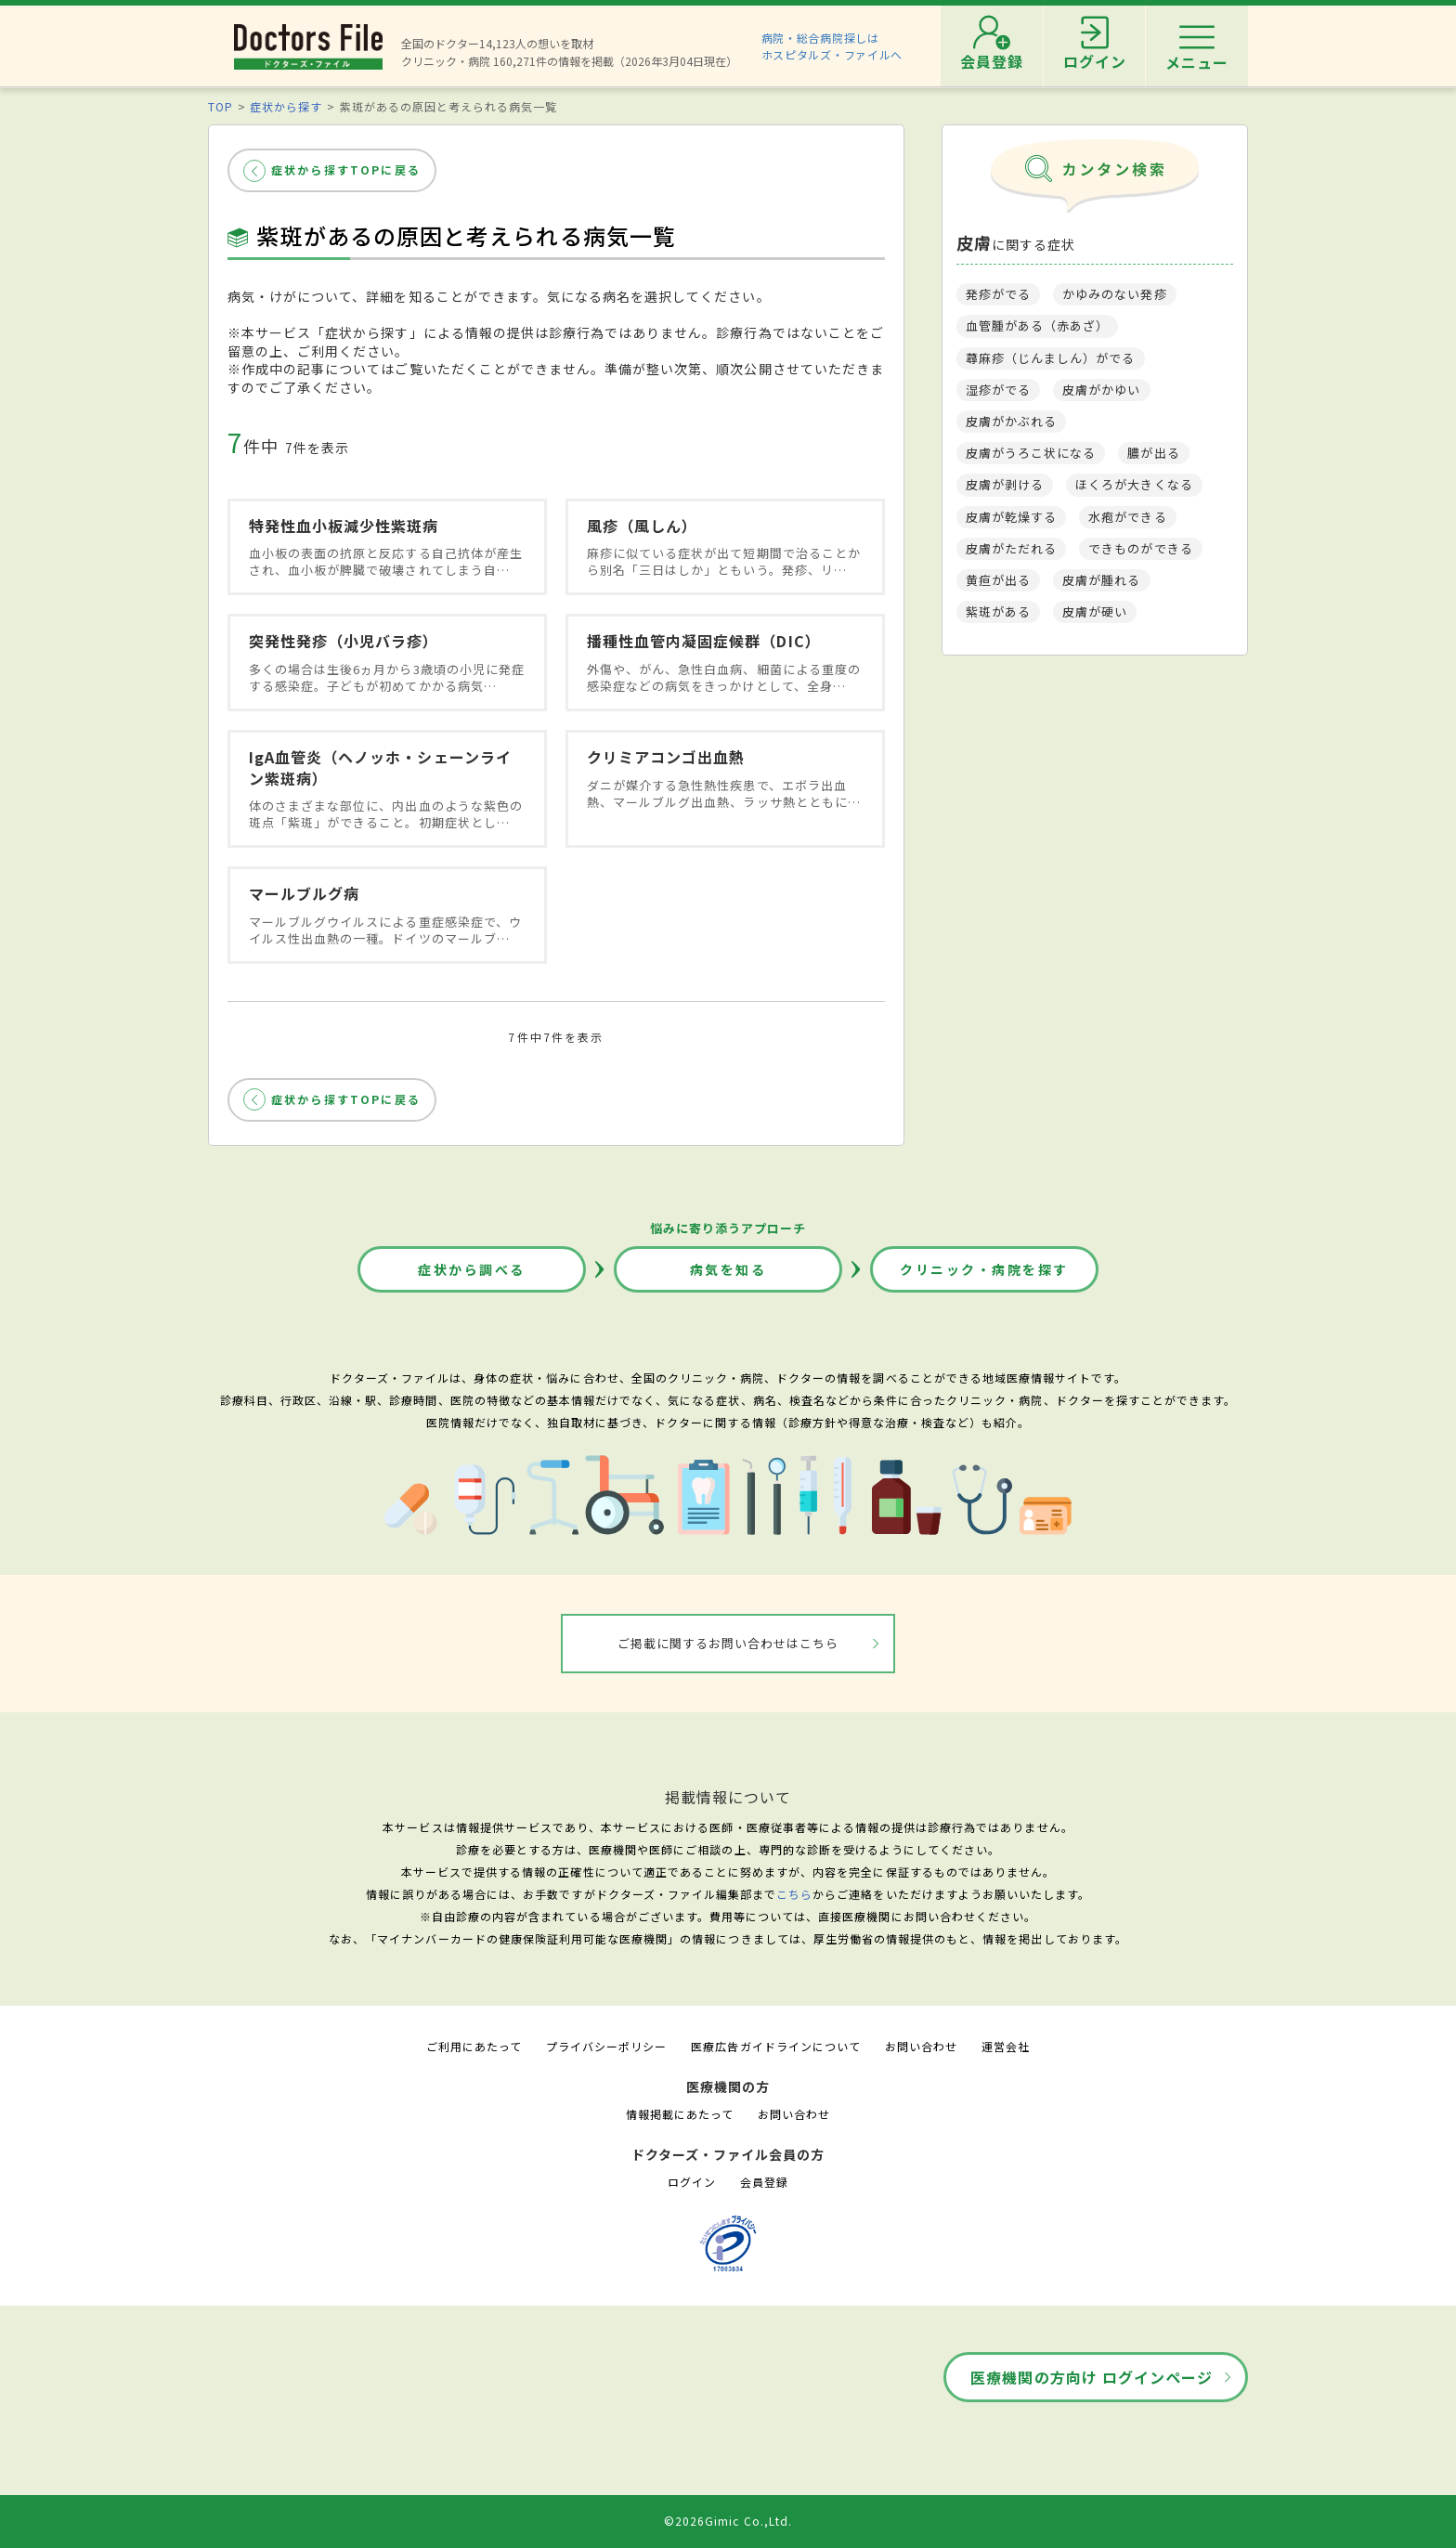 The image size is (1456, 2548). I want to click on 紫斑がある, so click(998, 611).